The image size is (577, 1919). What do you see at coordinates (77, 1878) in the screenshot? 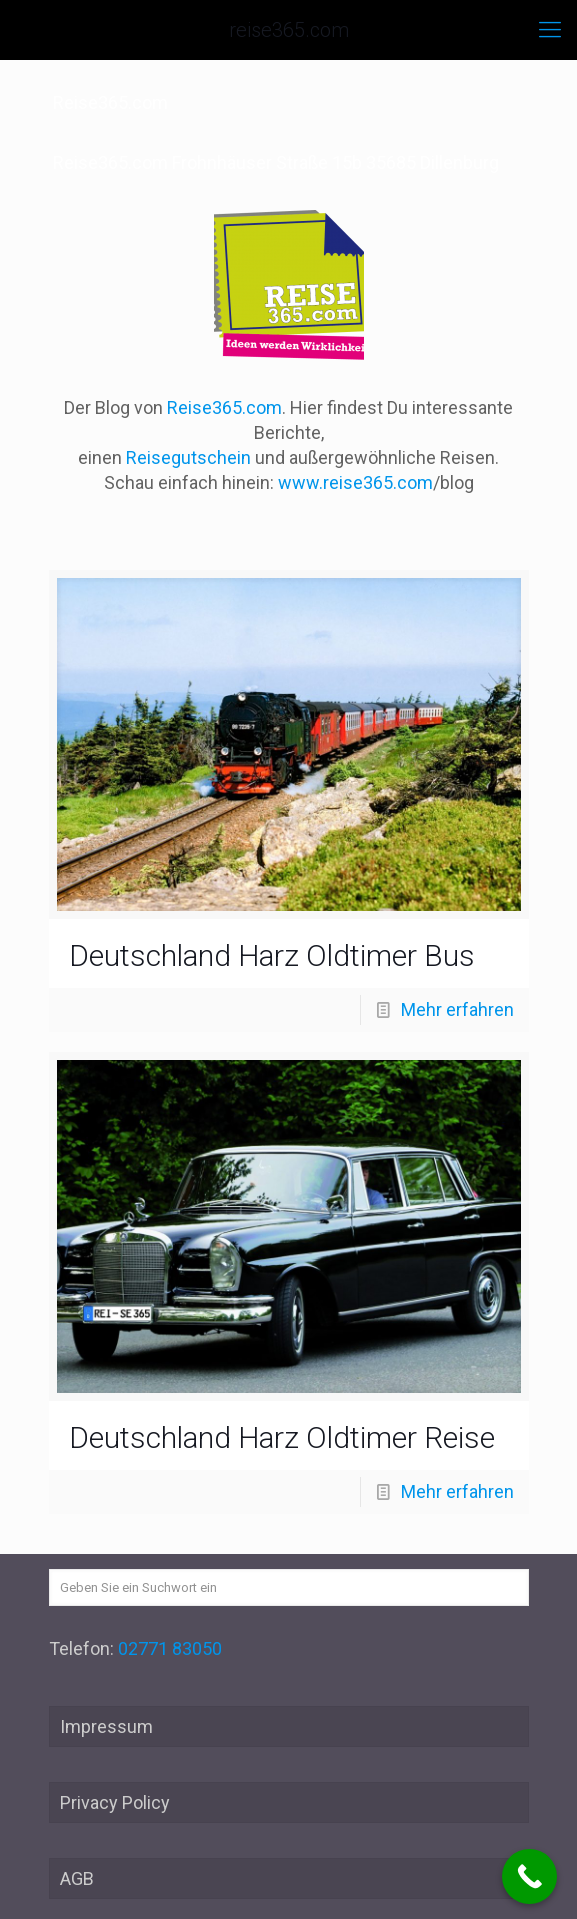
I see `AGB` at bounding box center [77, 1878].